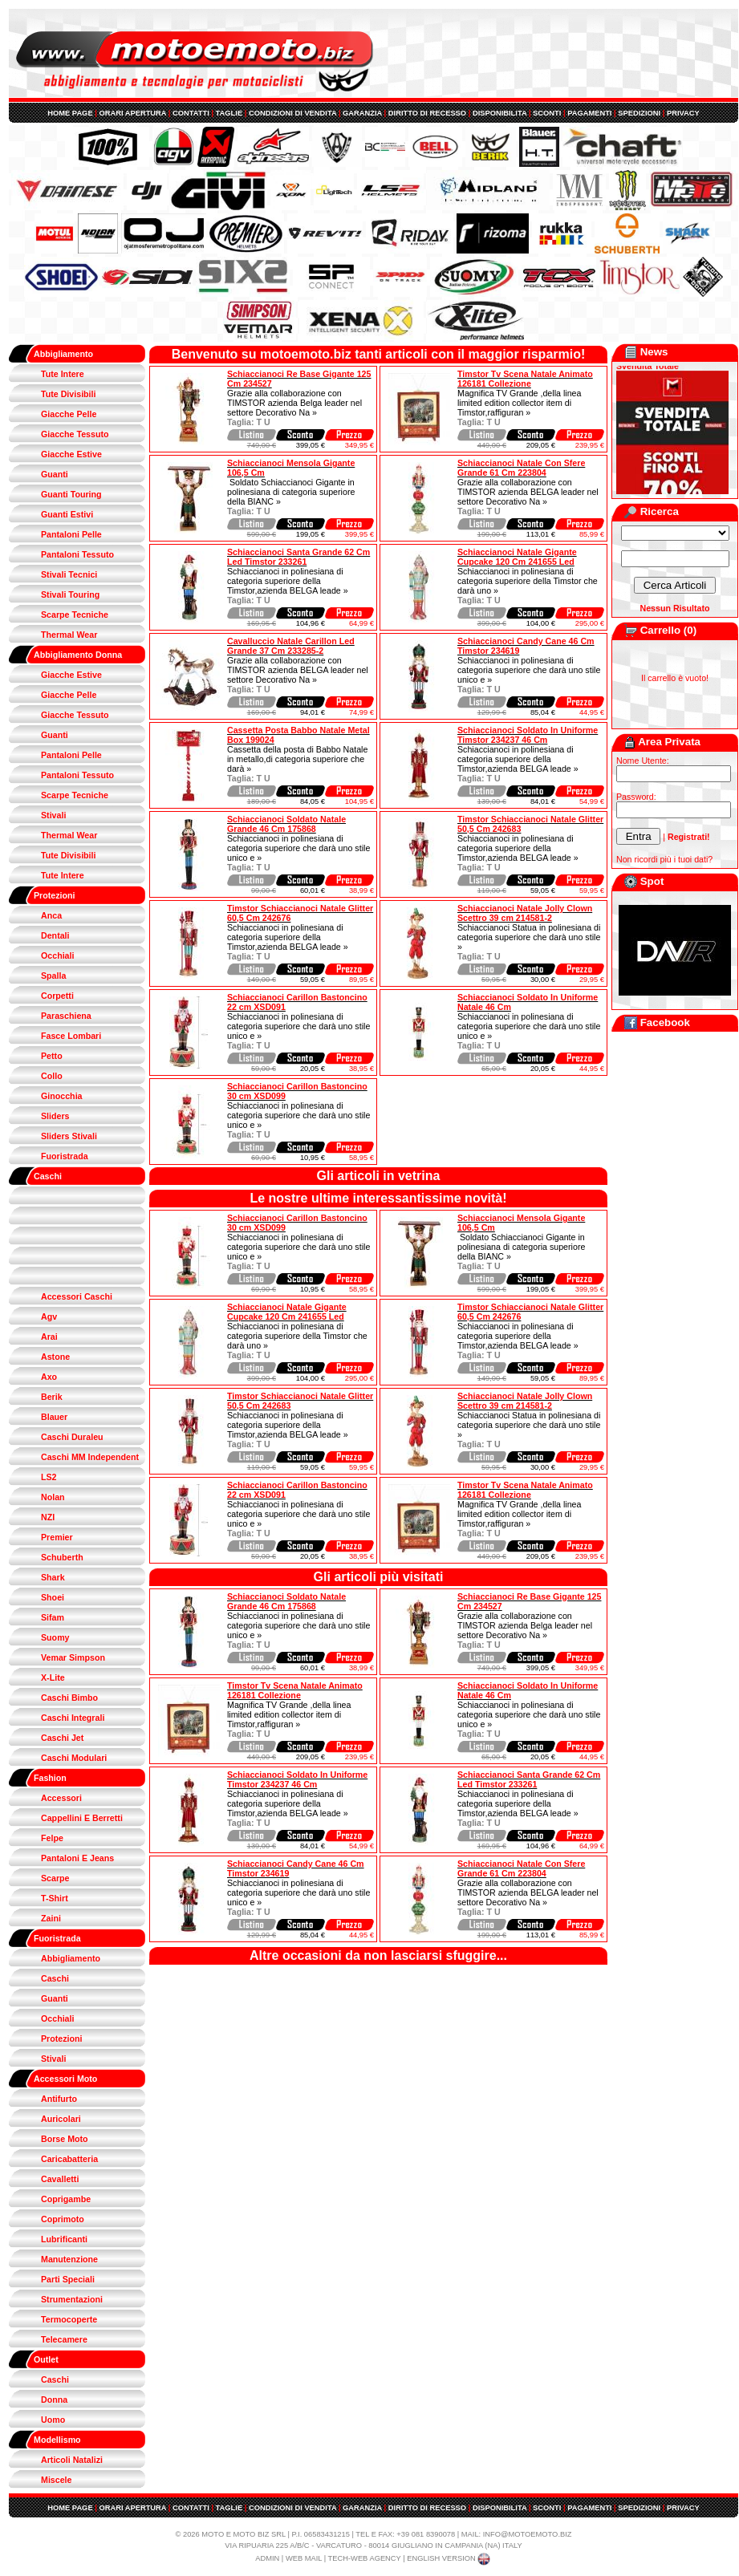 Image resolution: width=739 pixels, height=2576 pixels. What do you see at coordinates (683, 113) in the screenshot?
I see `PRIVACY` at bounding box center [683, 113].